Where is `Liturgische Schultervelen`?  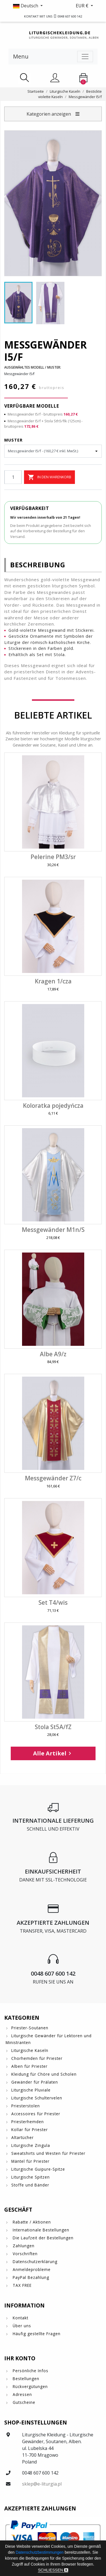
Liturgische Schultervelen is located at coordinates (36, 2098).